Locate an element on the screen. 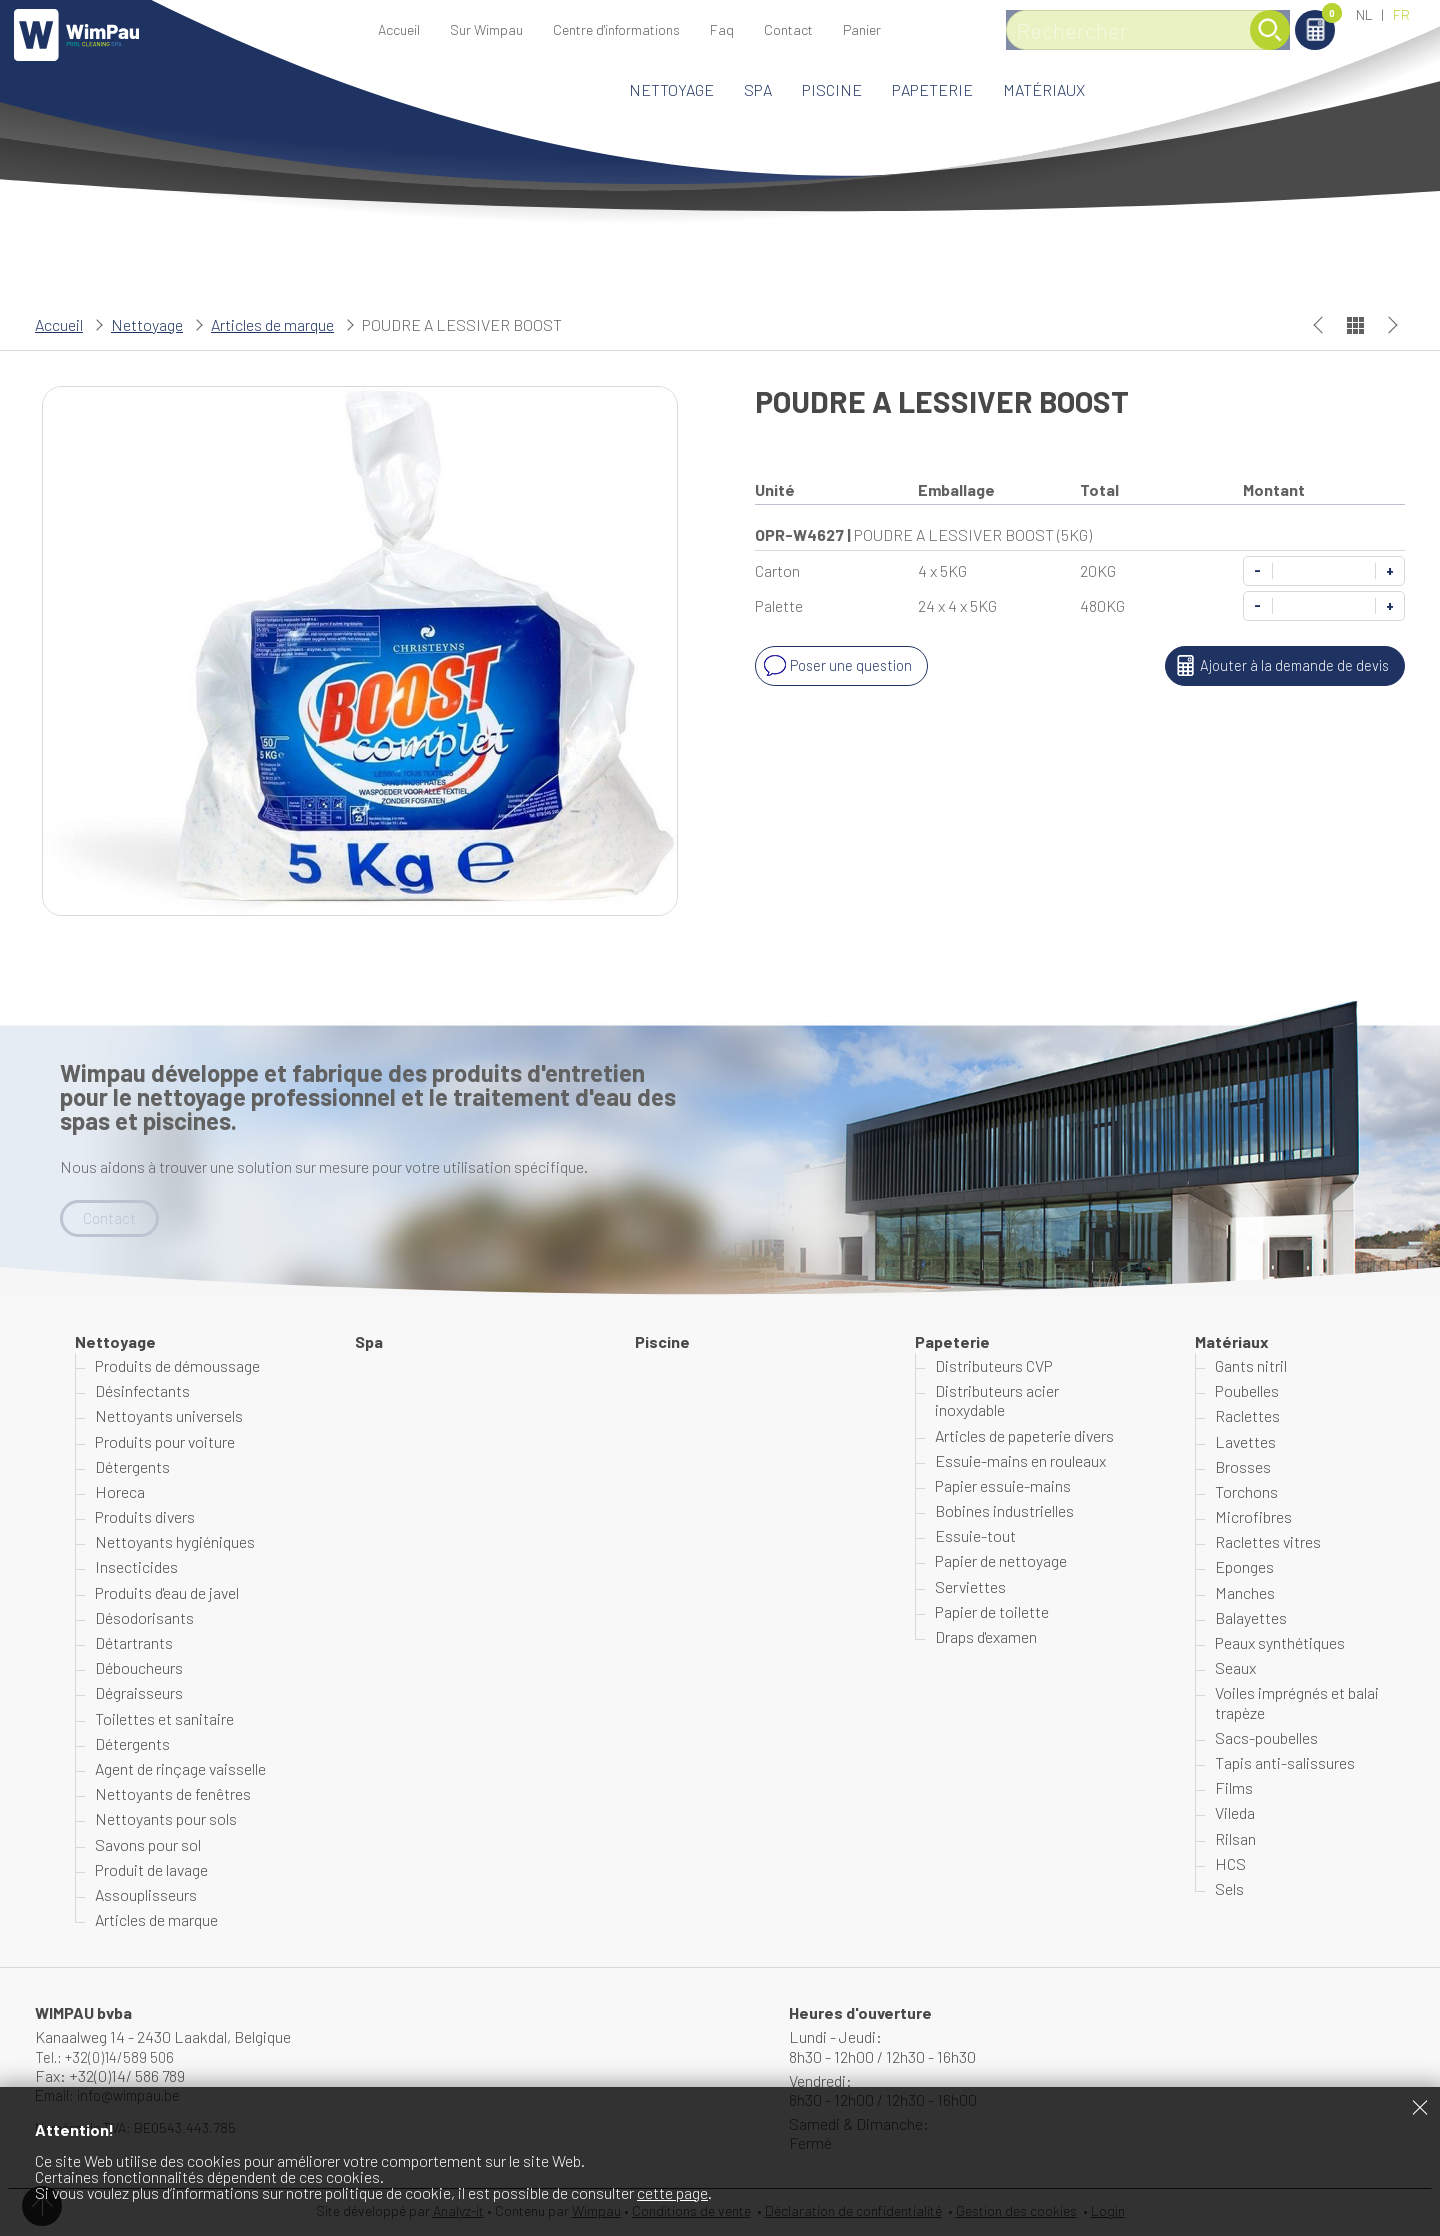 This screenshot has height=2236, width=1440. Raclettes is located at coordinates (1247, 1417).